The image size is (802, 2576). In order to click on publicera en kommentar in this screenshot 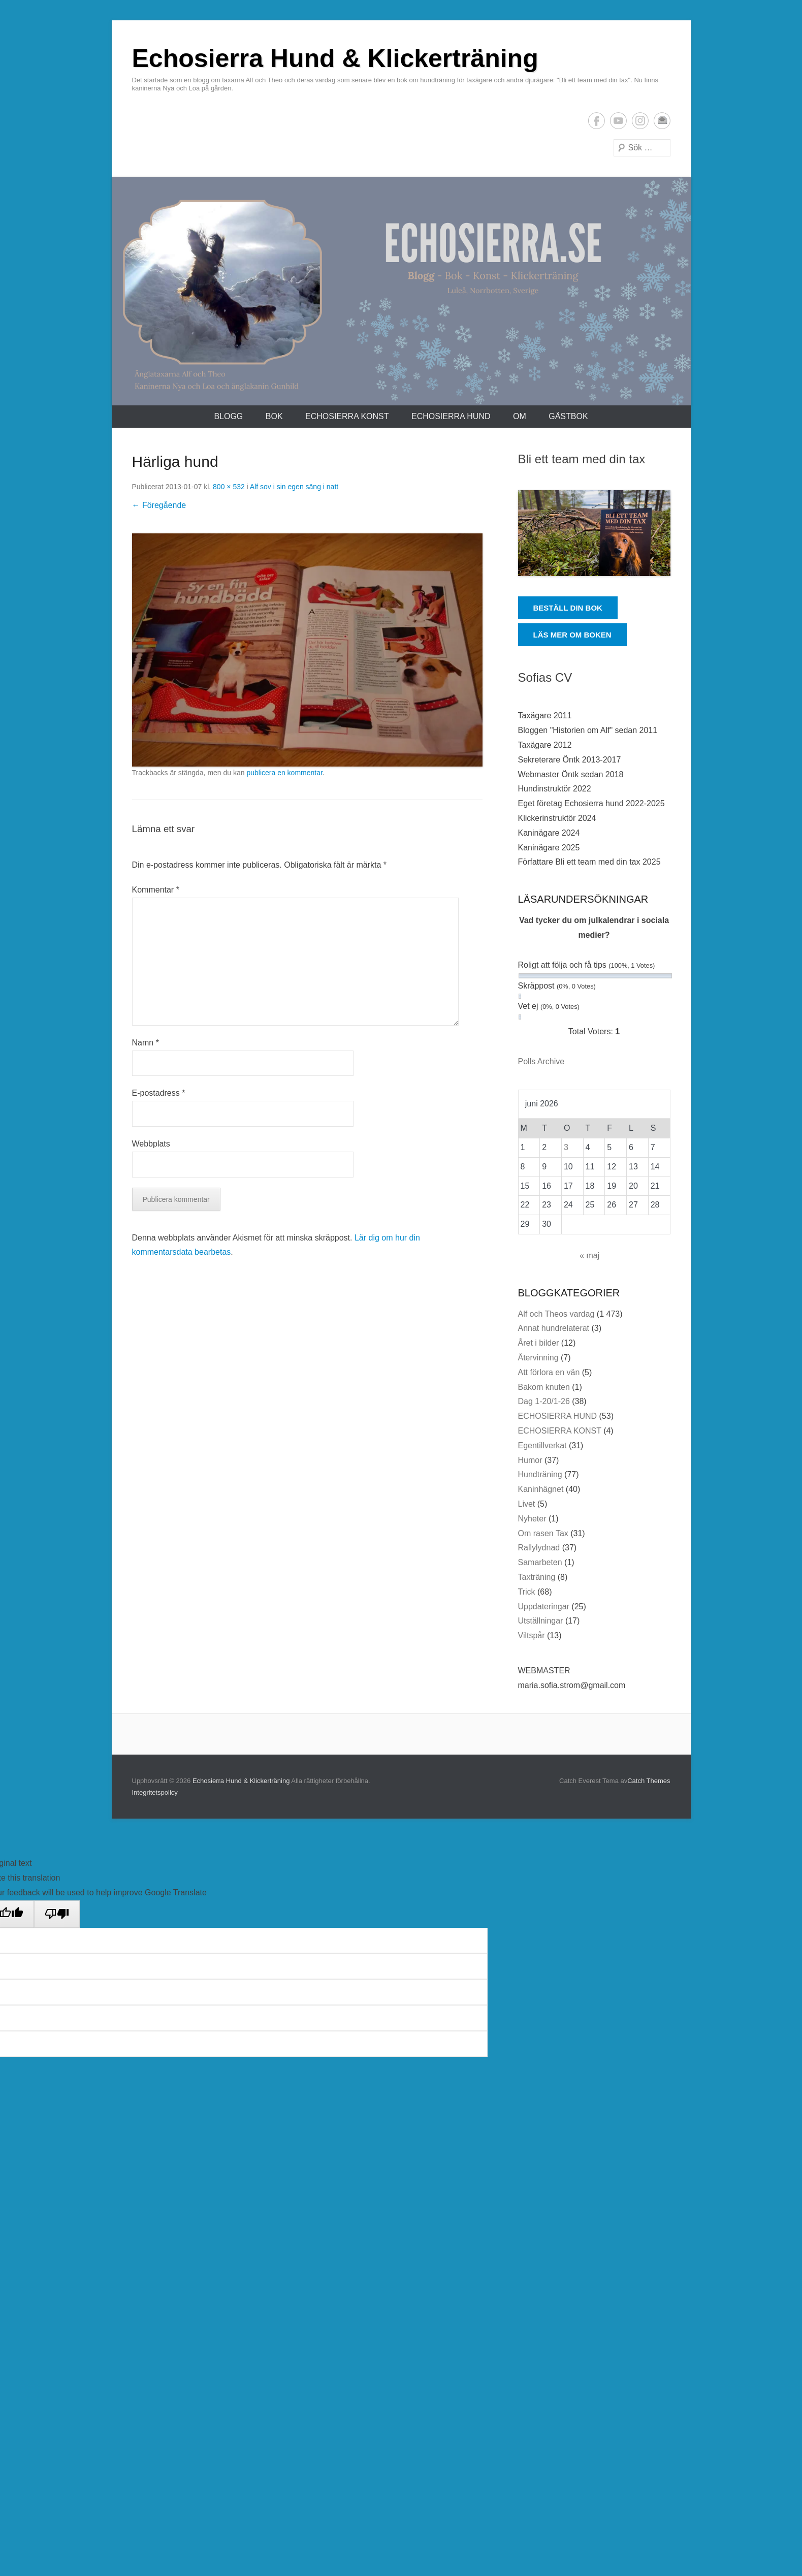, I will do `click(284, 773)`.